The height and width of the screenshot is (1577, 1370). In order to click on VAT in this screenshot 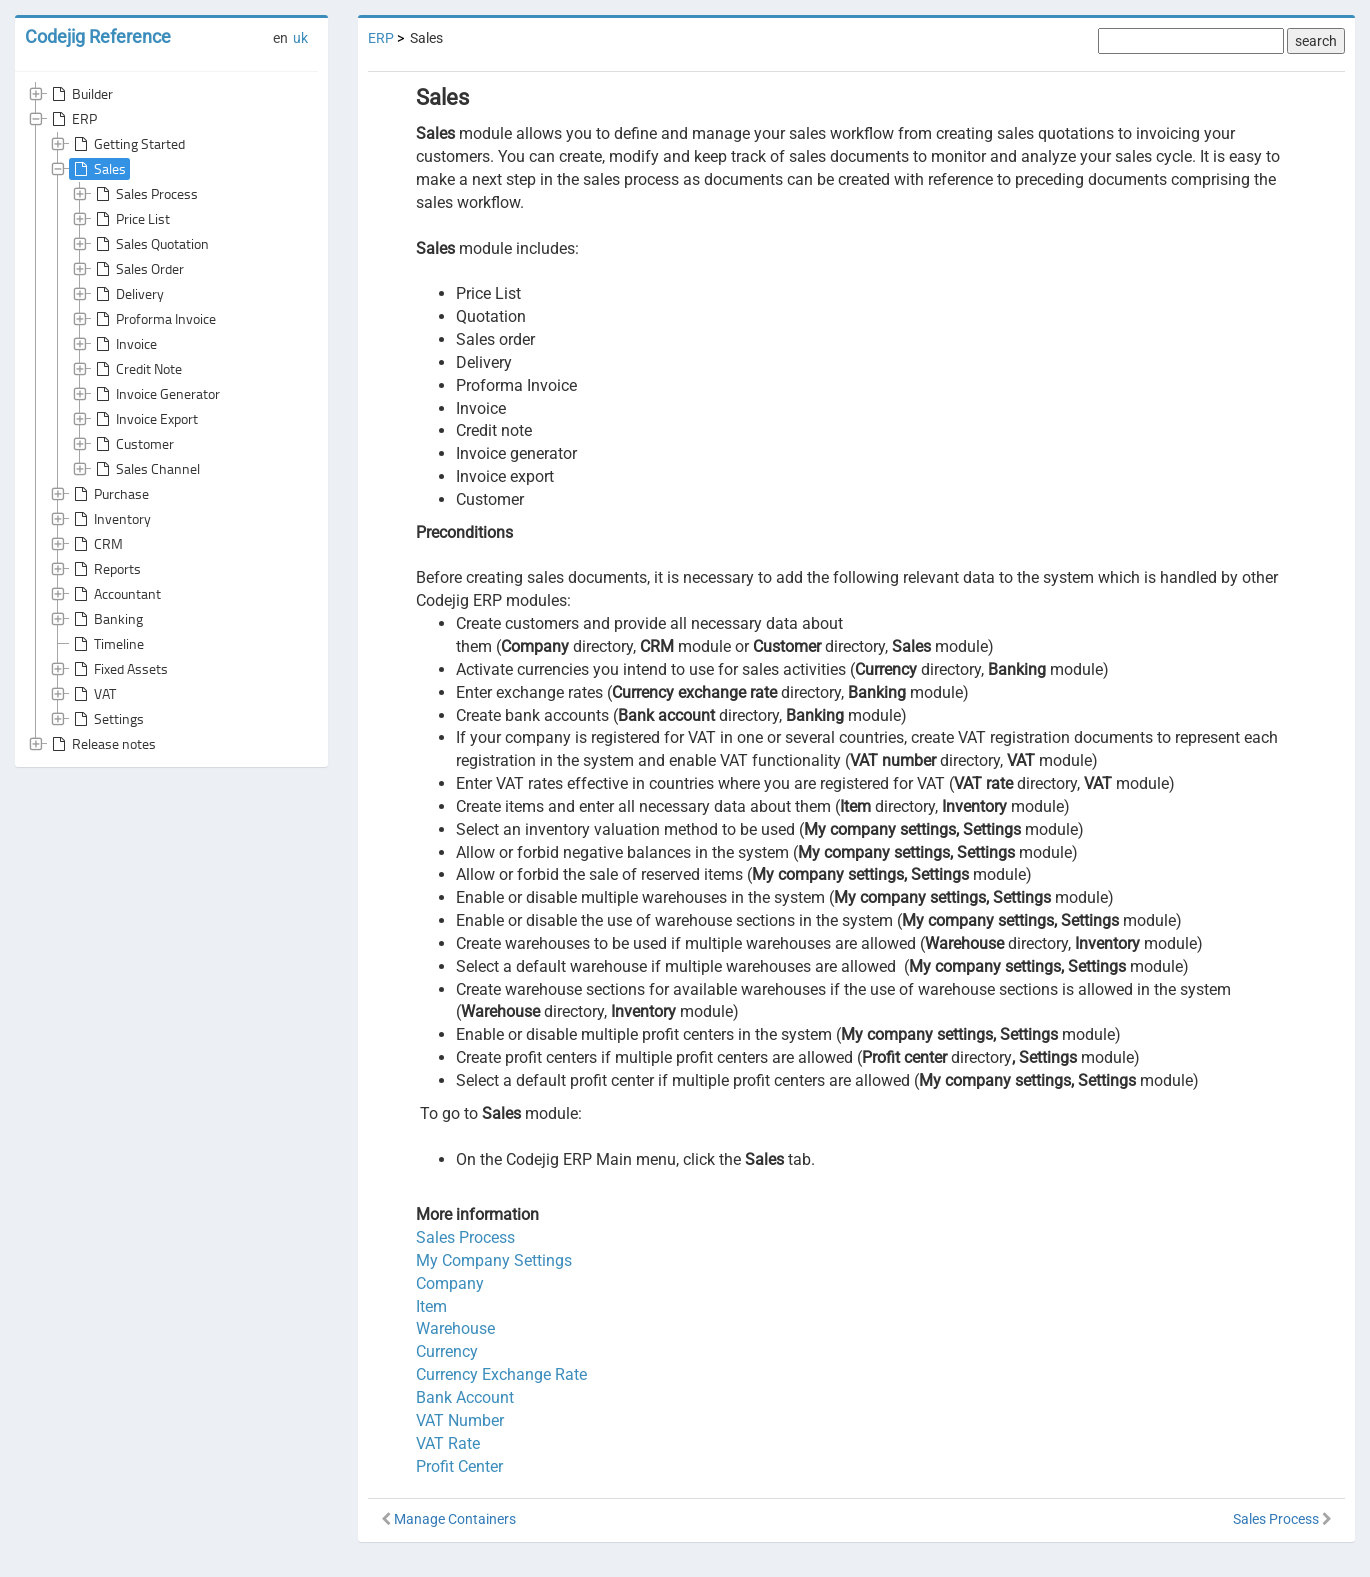, I will do `click(93, 694)`.